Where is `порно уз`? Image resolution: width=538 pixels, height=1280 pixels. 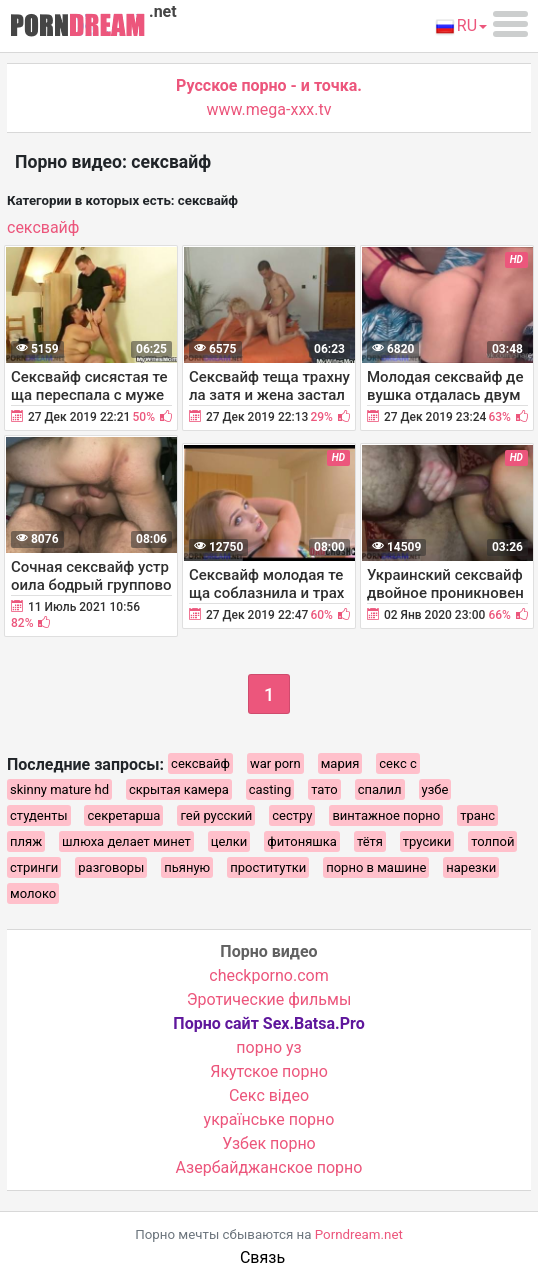 порно уз is located at coordinates (268, 1047).